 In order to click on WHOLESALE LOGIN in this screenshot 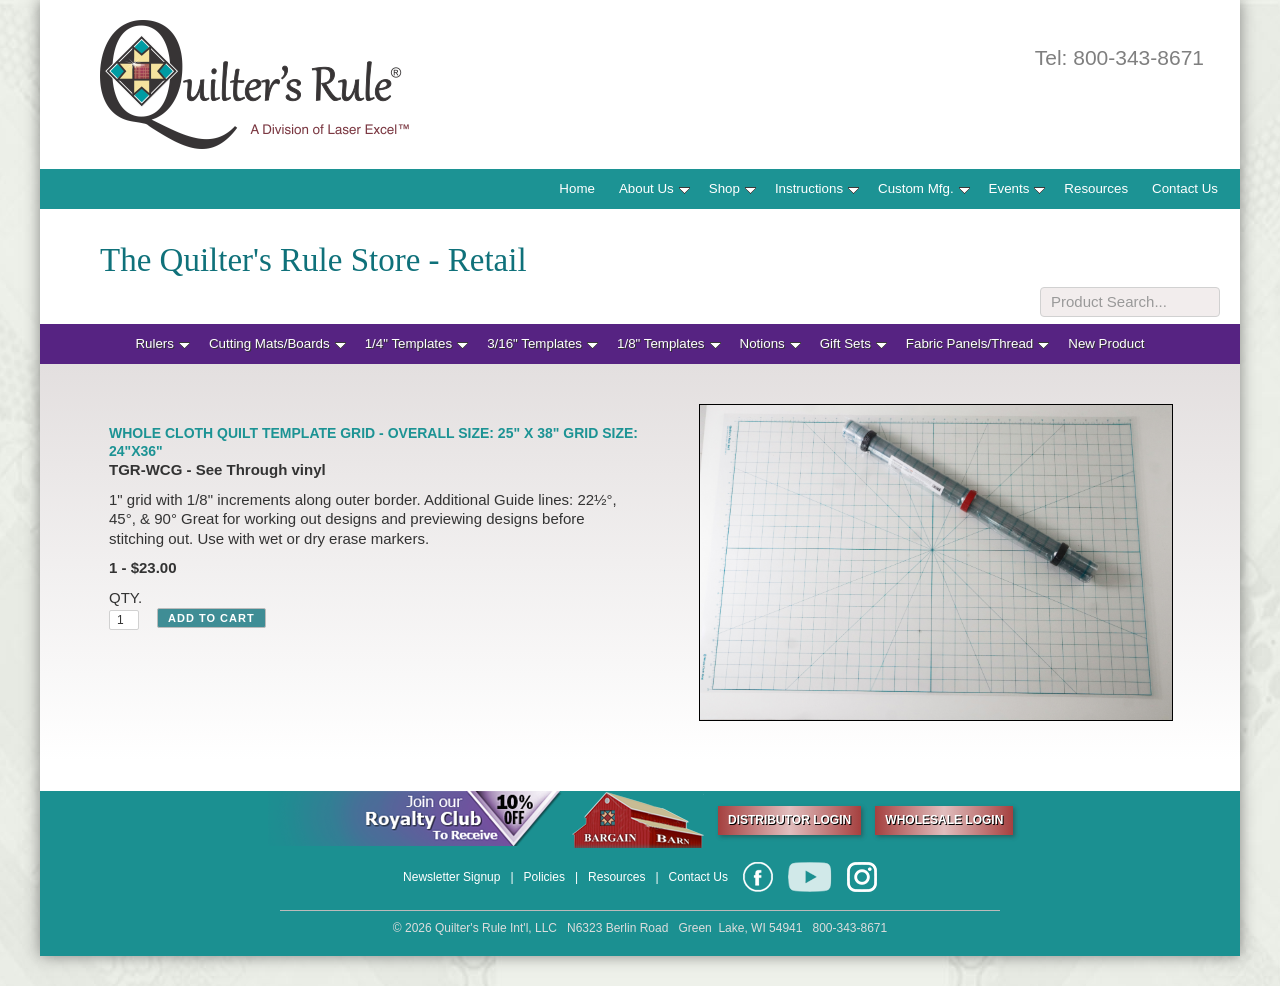, I will do `click(944, 820)`.